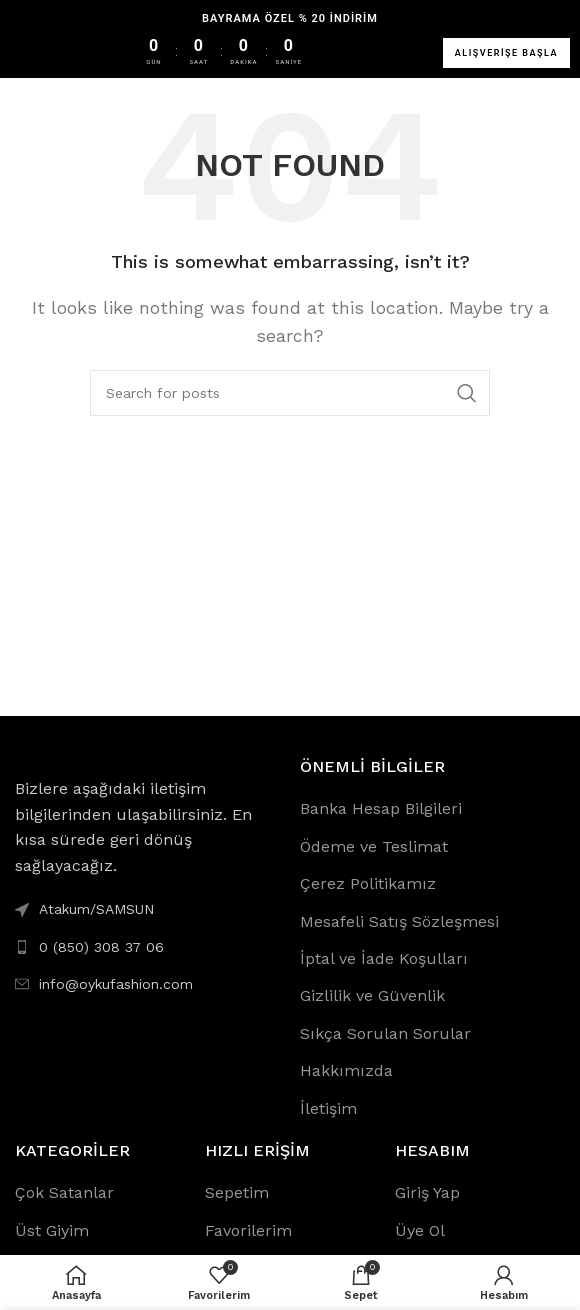 This screenshot has width=580, height=1310. What do you see at coordinates (374, 846) in the screenshot?
I see `Ödeme ve Teslimat` at bounding box center [374, 846].